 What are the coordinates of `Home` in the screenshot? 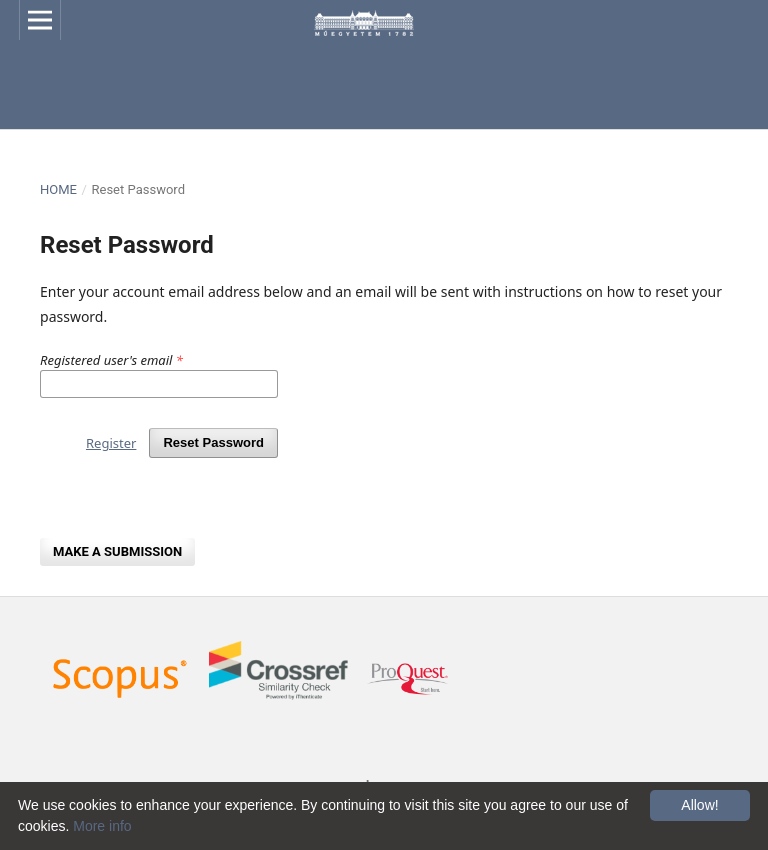 It's located at (58, 189).